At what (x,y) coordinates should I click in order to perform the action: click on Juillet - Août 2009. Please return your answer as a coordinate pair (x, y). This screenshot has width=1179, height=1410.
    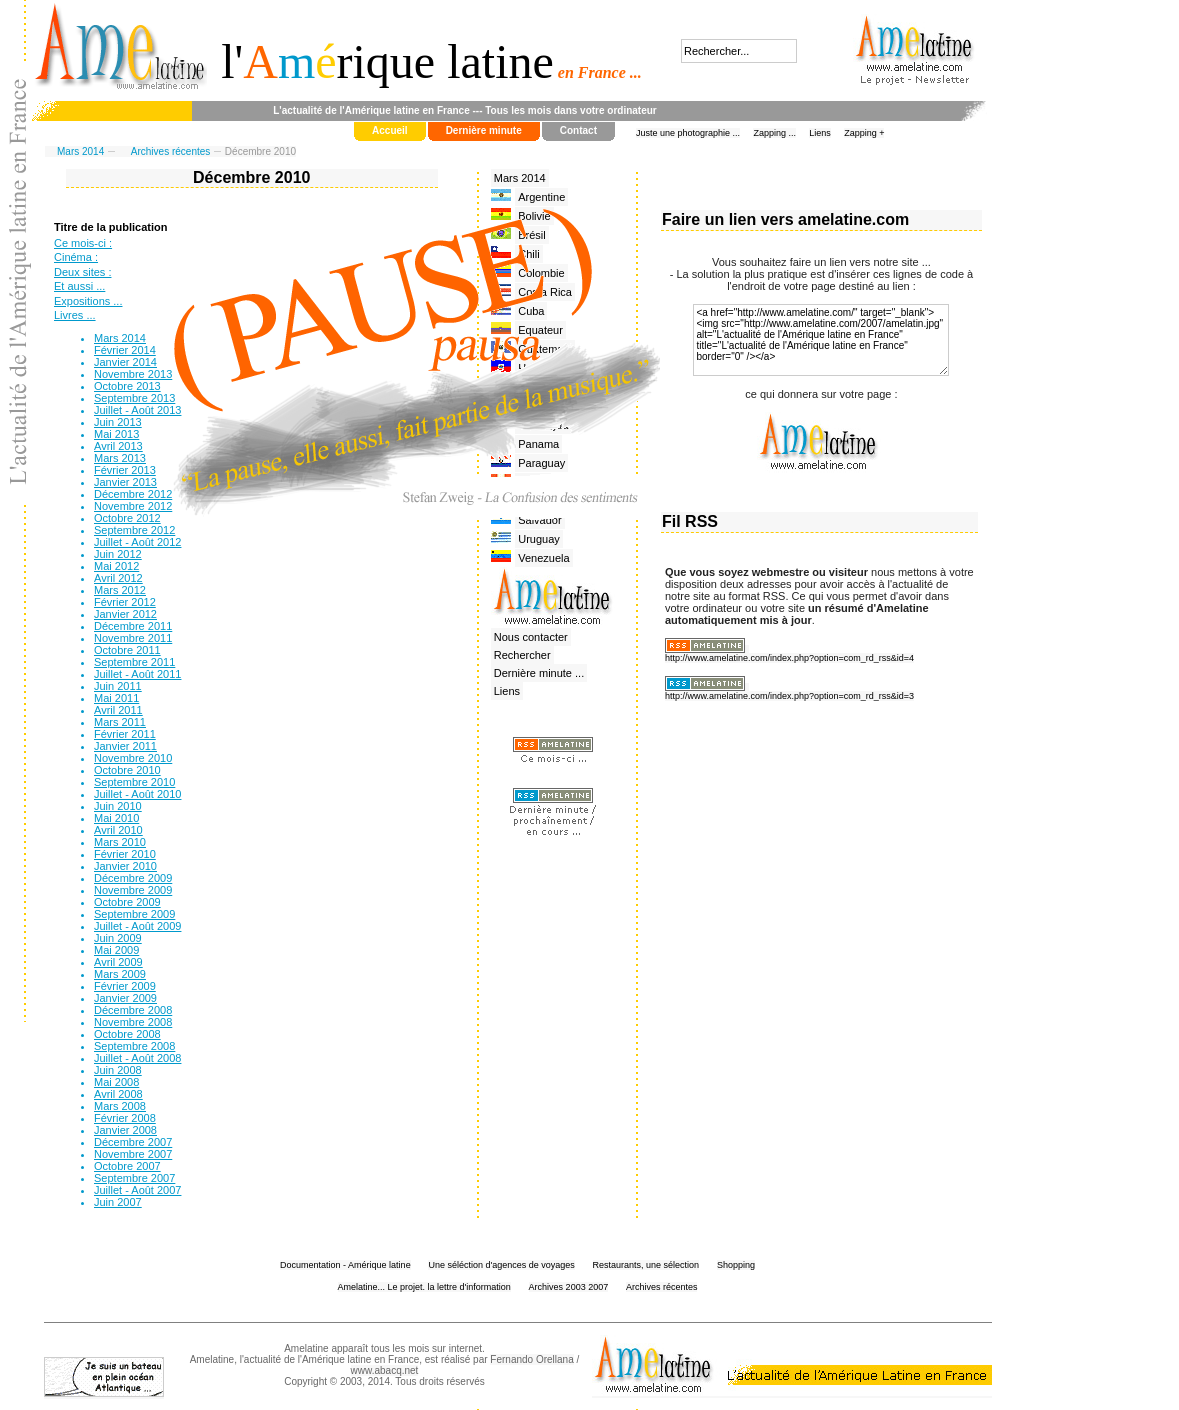
    Looking at the image, I should click on (137, 926).